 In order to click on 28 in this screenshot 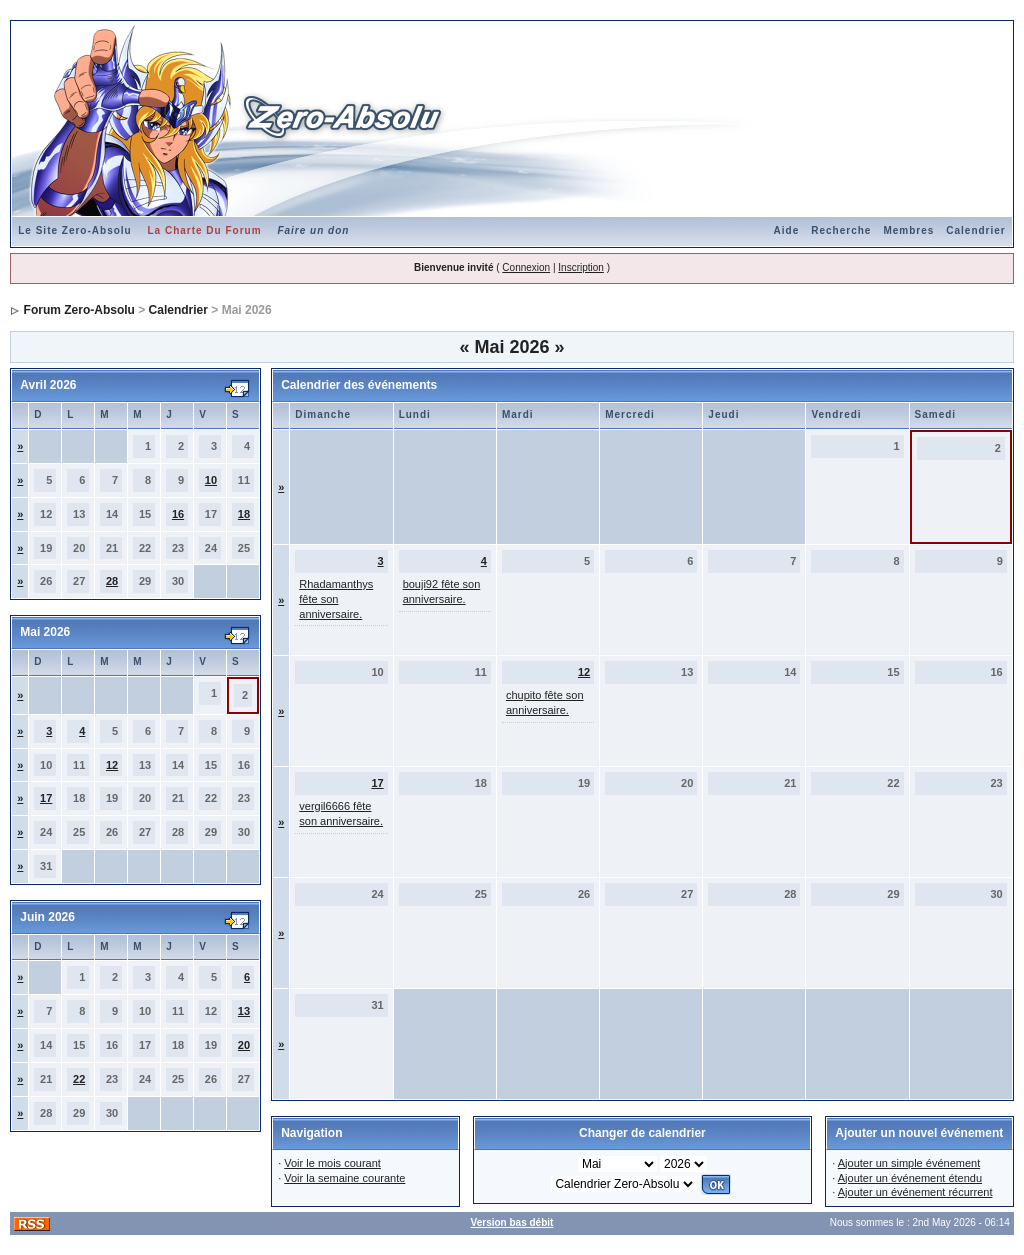, I will do `click(112, 581)`.